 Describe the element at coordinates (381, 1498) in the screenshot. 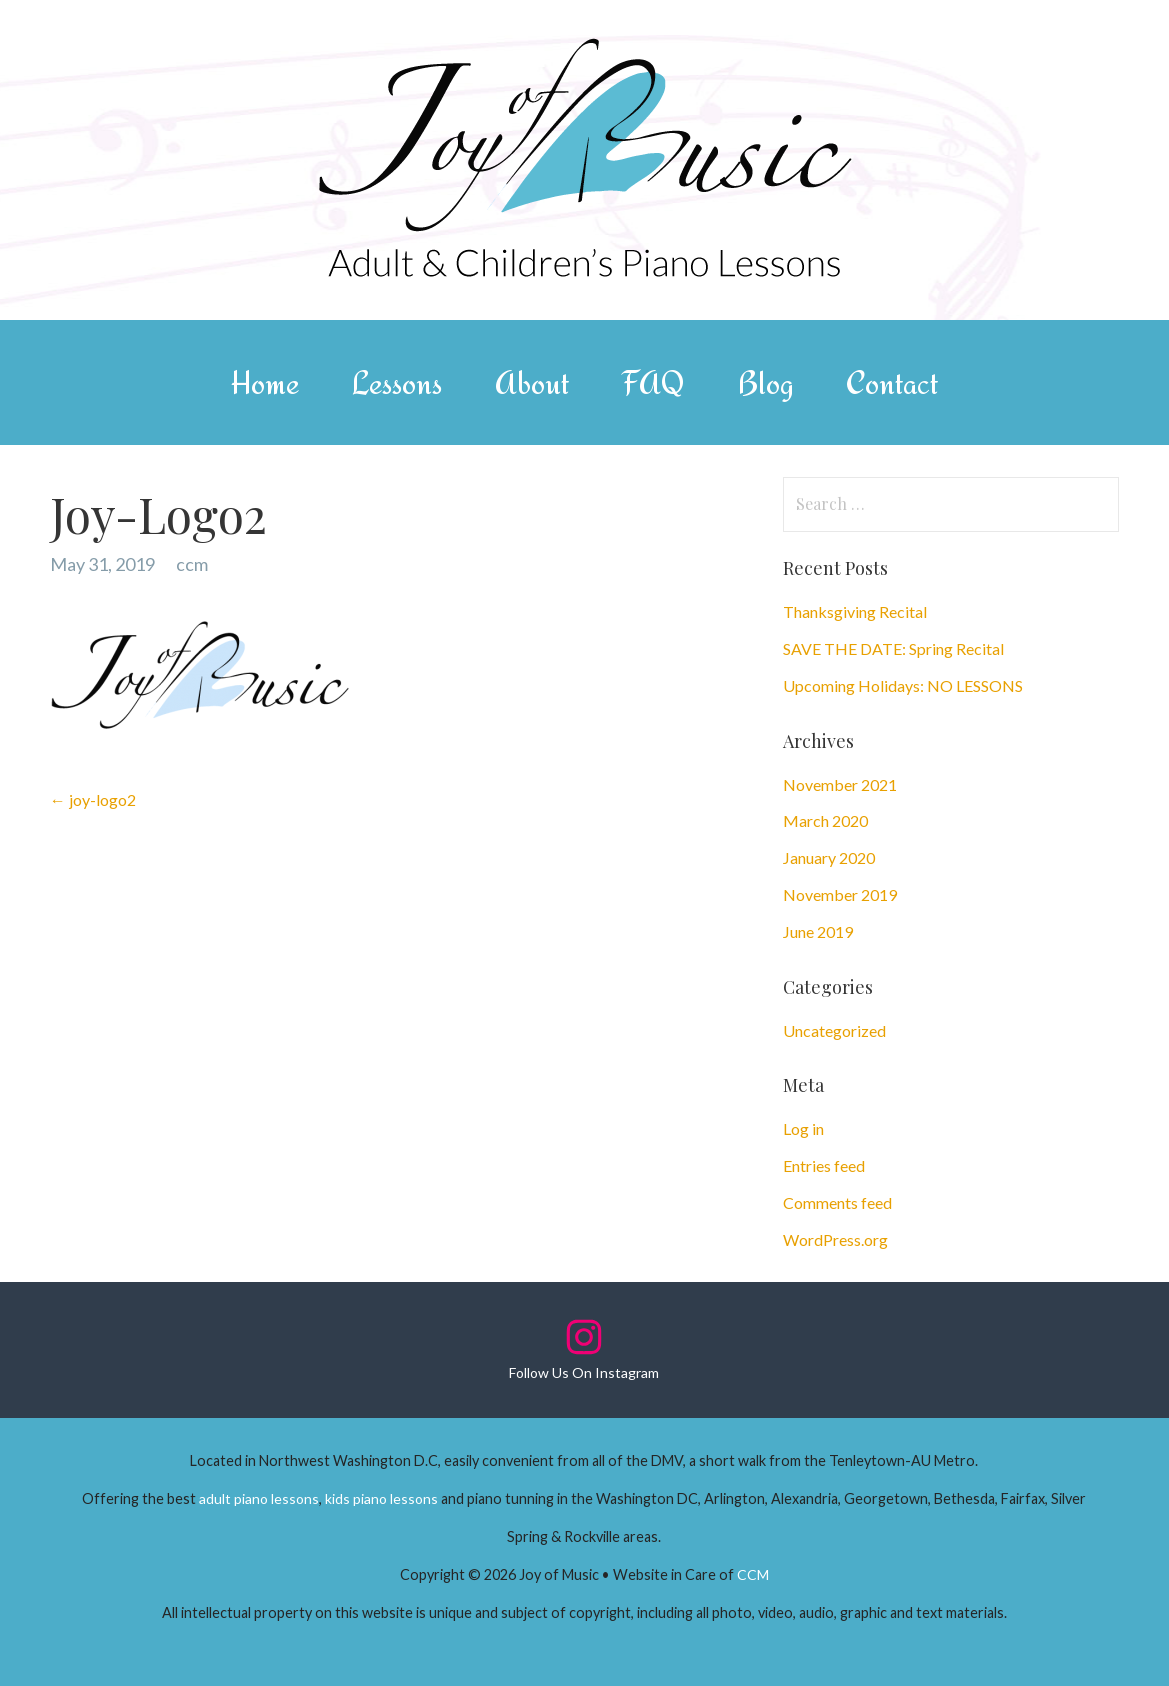

I see `kids piano lessons` at that location.